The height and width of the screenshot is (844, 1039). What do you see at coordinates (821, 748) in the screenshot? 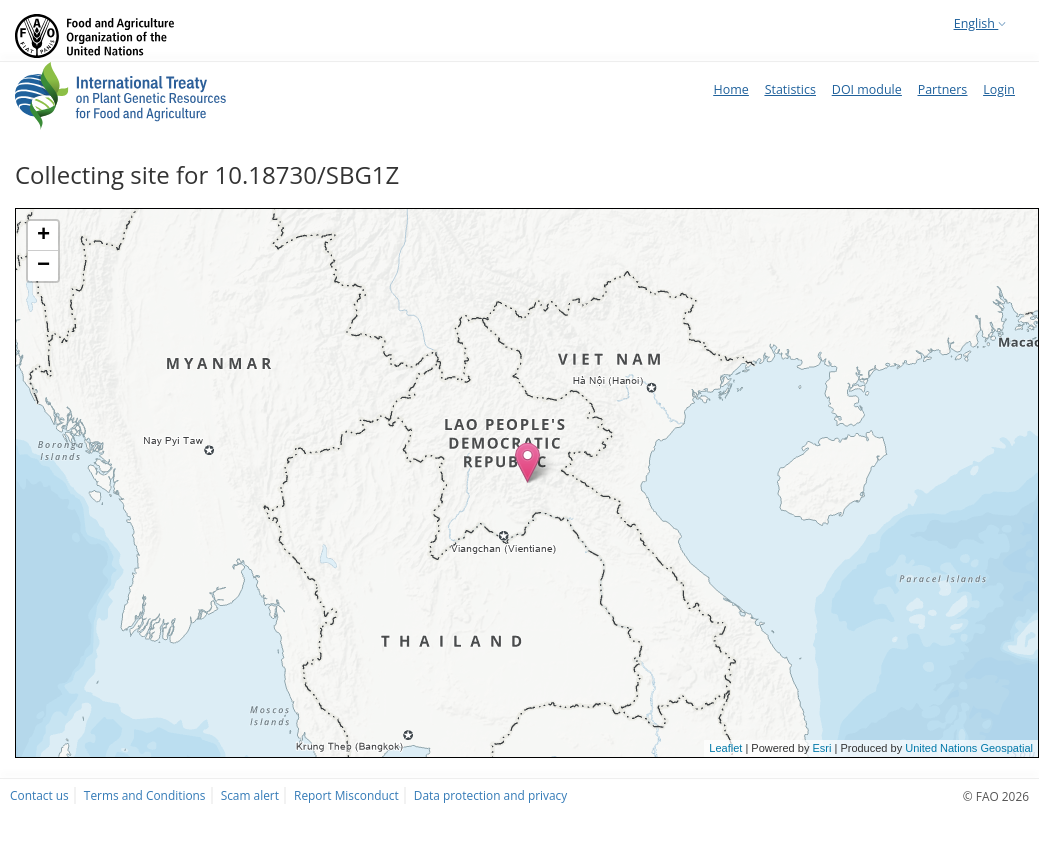
I see `Esri` at bounding box center [821, 748].